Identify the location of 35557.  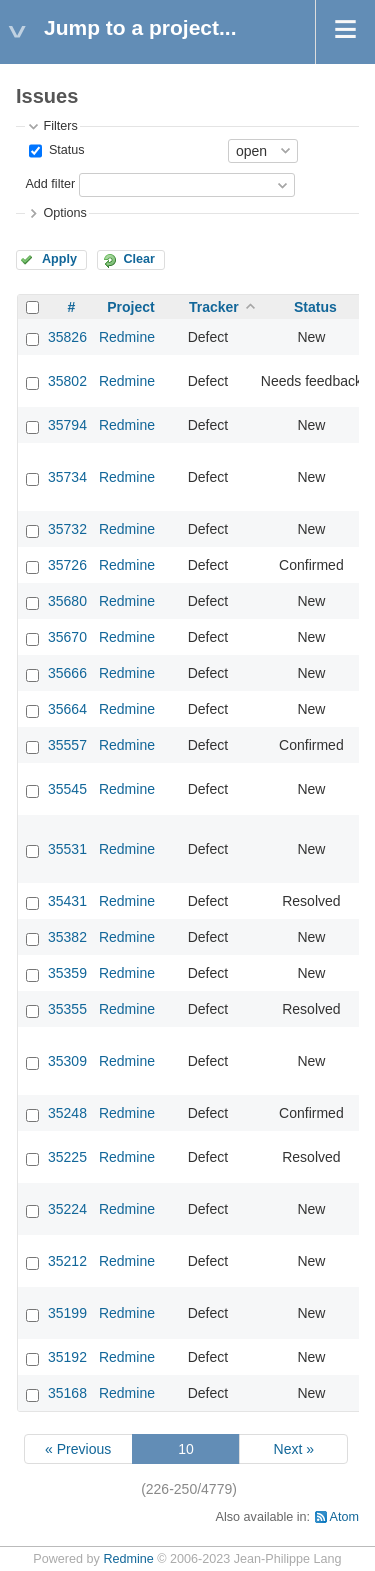
(67, 745).